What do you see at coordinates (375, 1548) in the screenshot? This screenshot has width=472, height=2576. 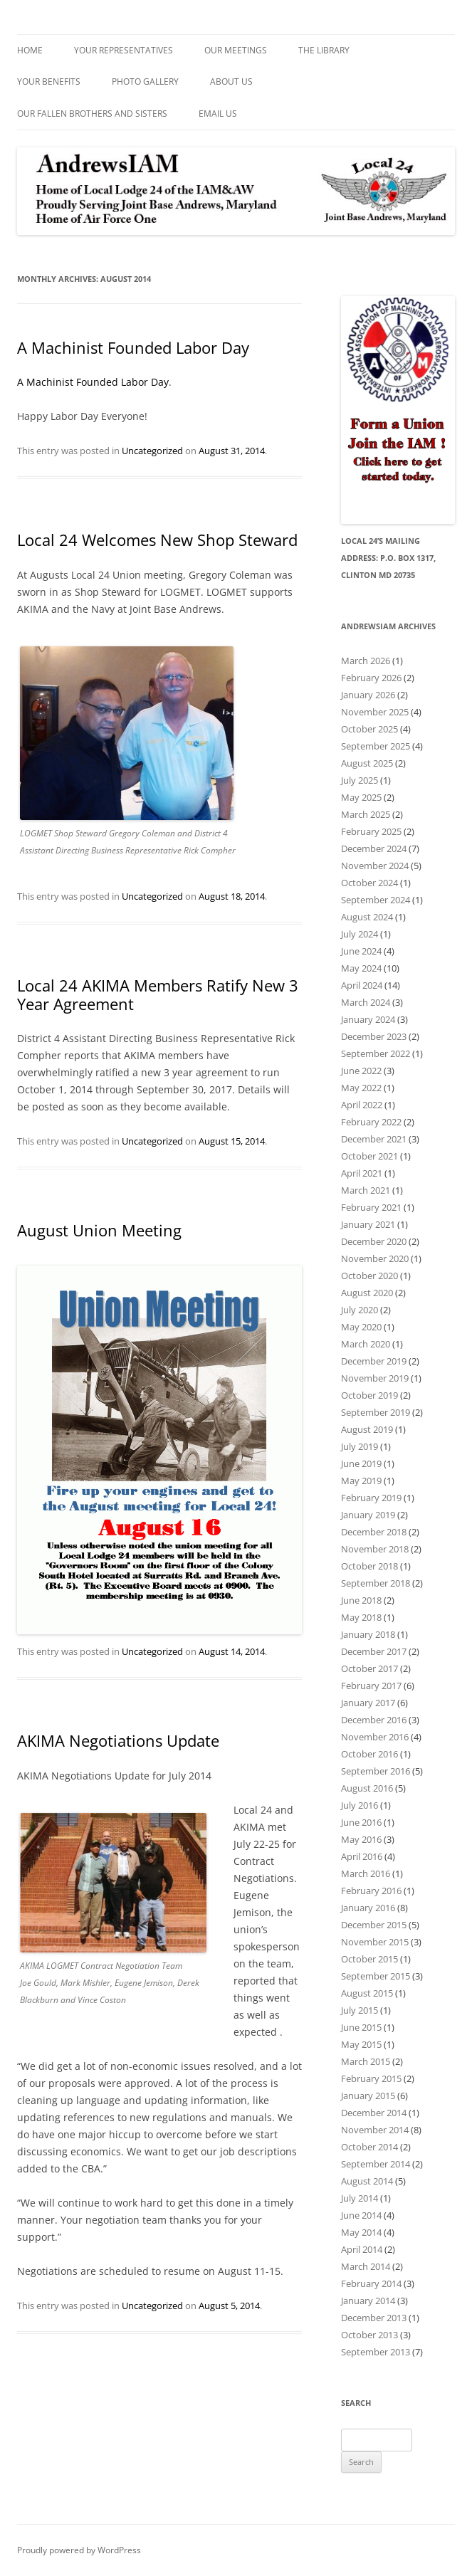 I see `November 2018` at bounding box center [375, 1548].